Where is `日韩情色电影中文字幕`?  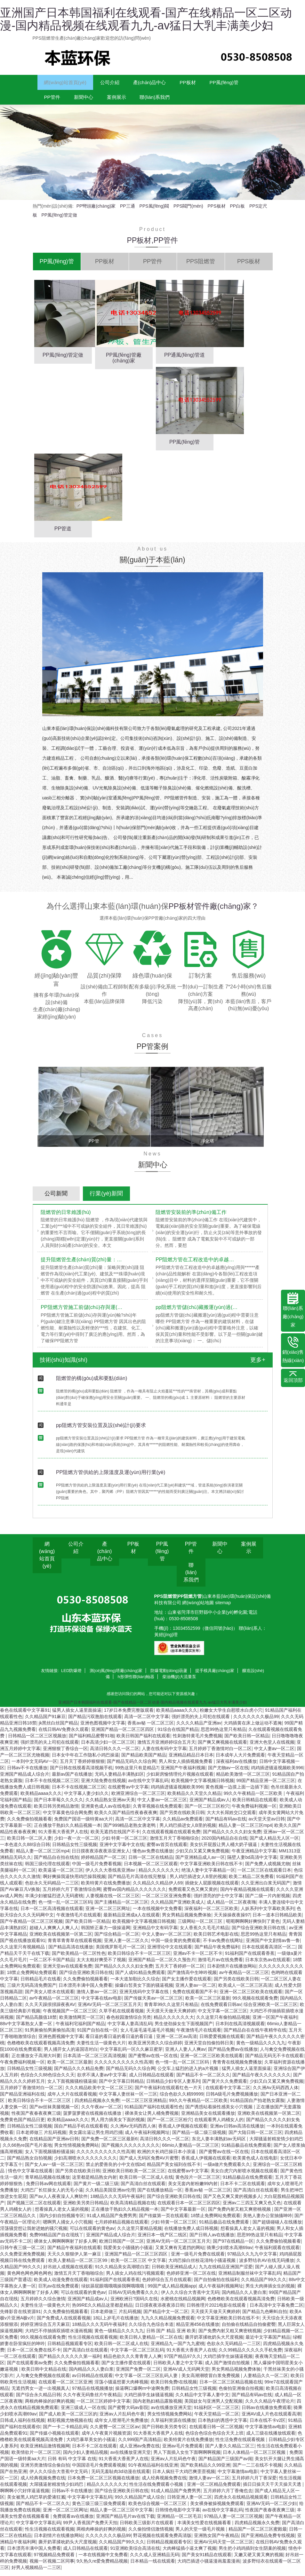
日韩情色电影中文字幕 is located at coordinates (177, 2515).